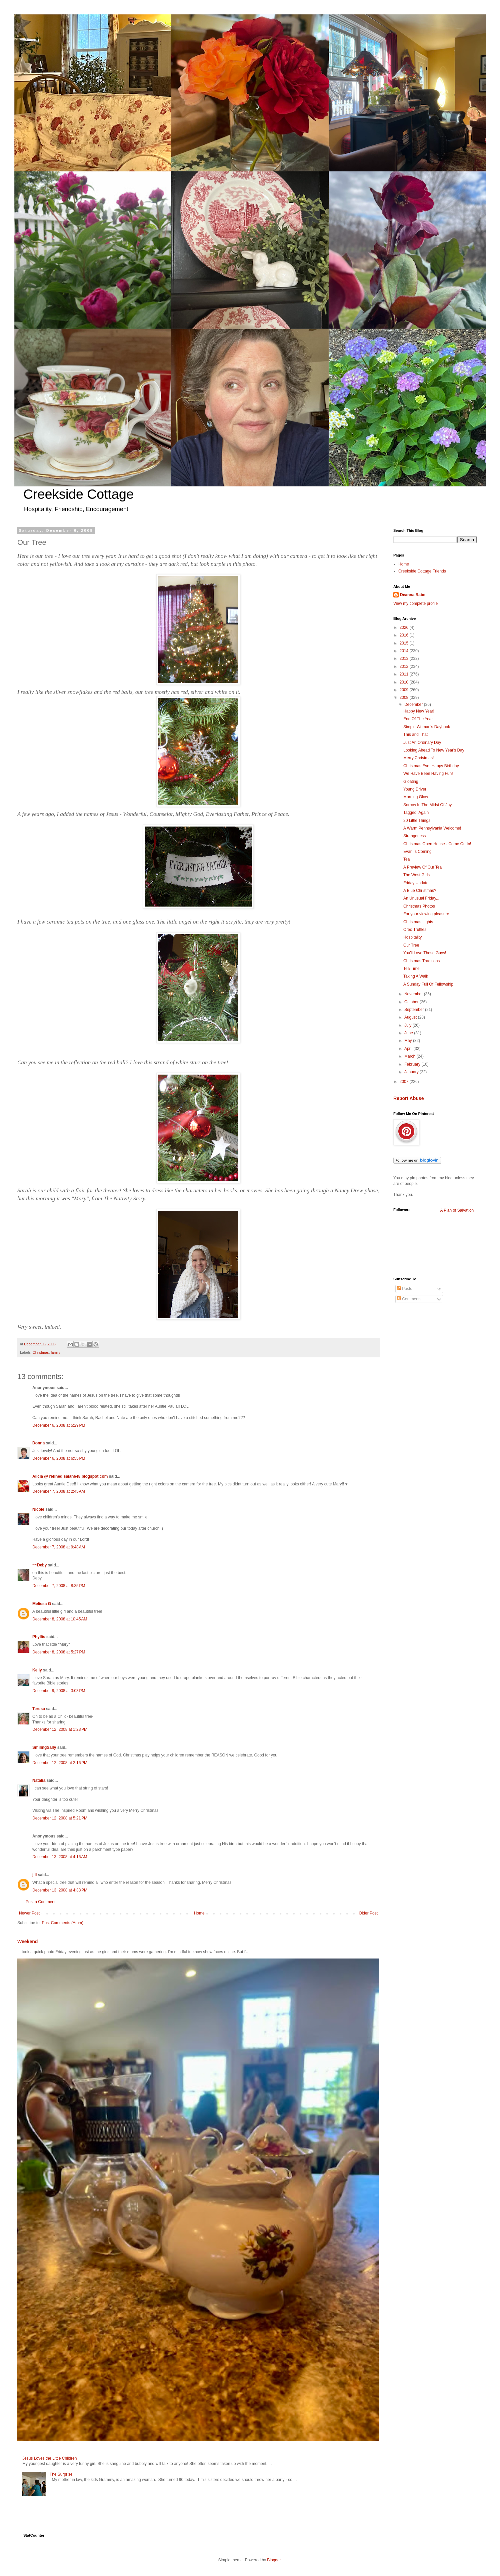 The image size is (500, 2576). Describe the element at coordinates (405, 1081) in the screenshot. I see `2007` at that location.